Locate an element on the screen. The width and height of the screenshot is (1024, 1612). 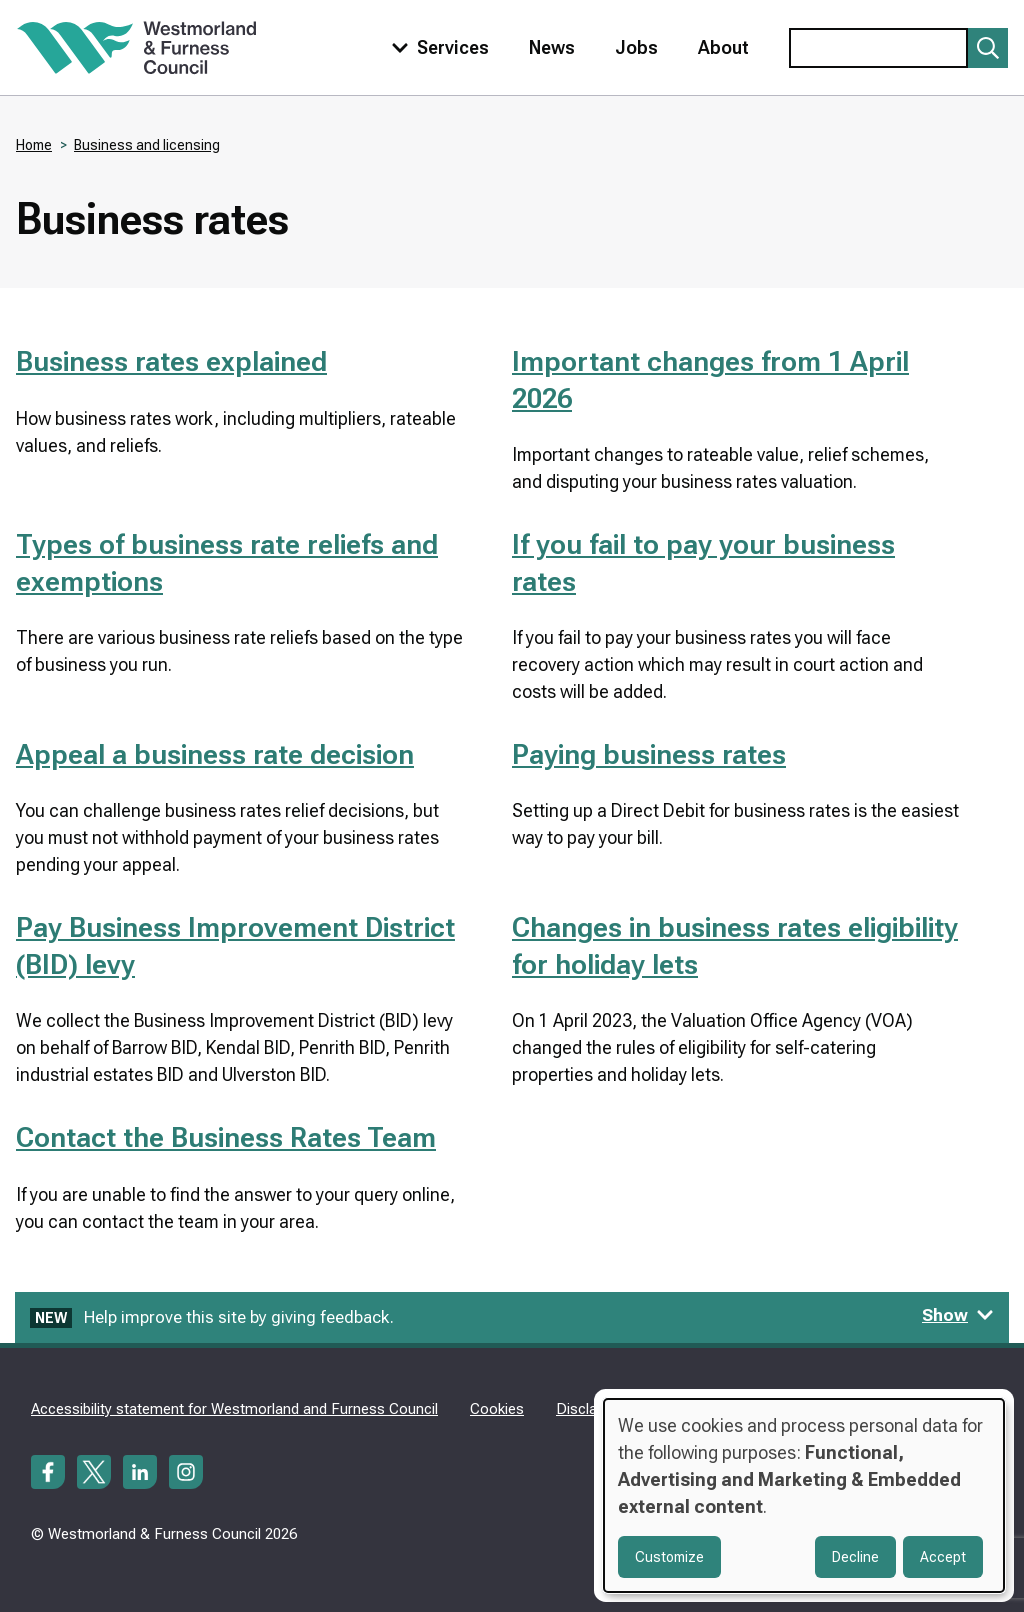
Home is located at coordinates (34, 145).